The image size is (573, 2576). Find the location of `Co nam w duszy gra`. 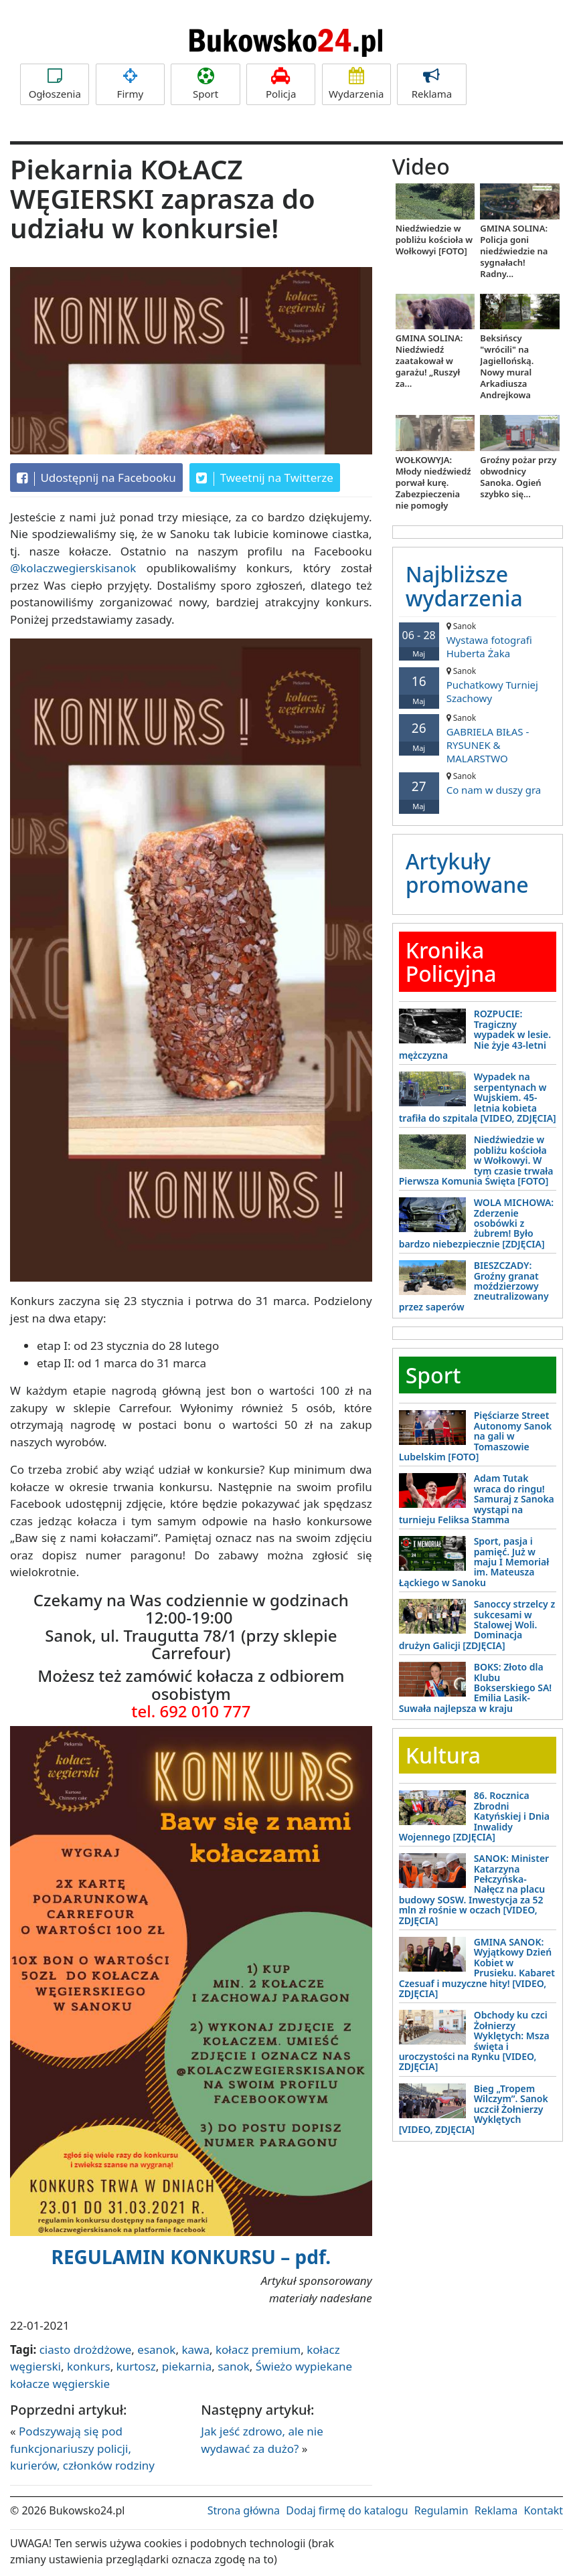

Co nam w duszy gra is located at coordinates (477, 783).